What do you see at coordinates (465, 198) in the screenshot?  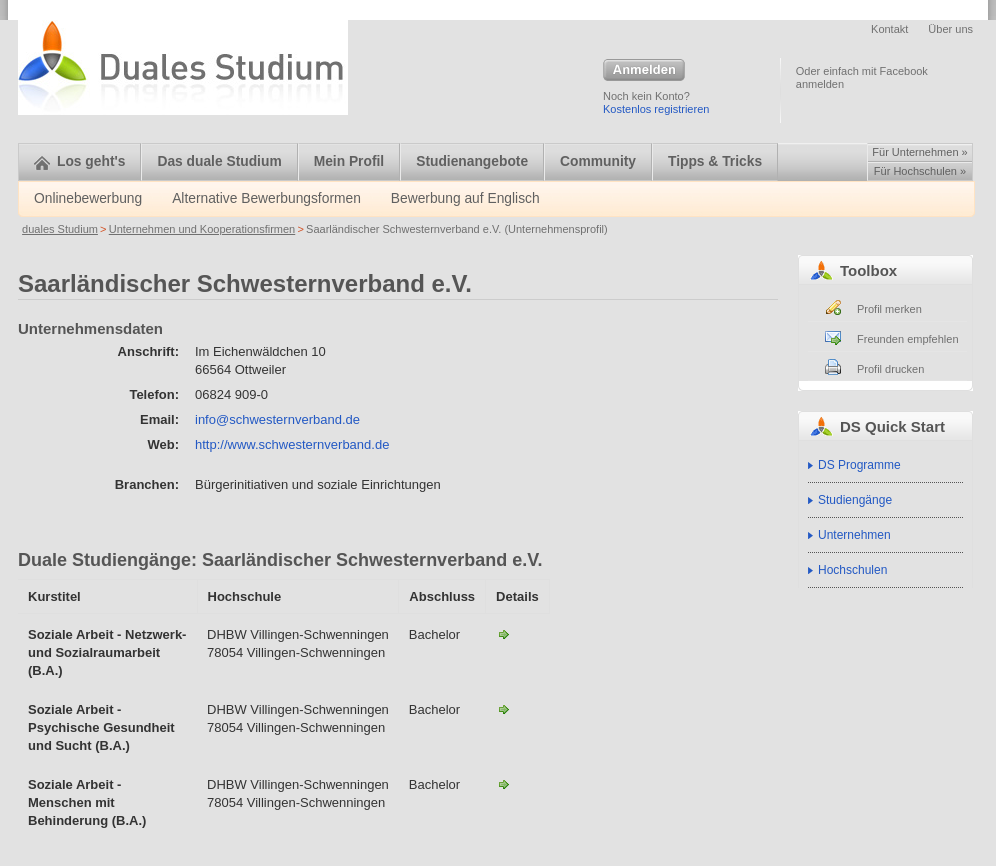 I see `Bewerbung auf Englisch` at bounding box center [465, 198].